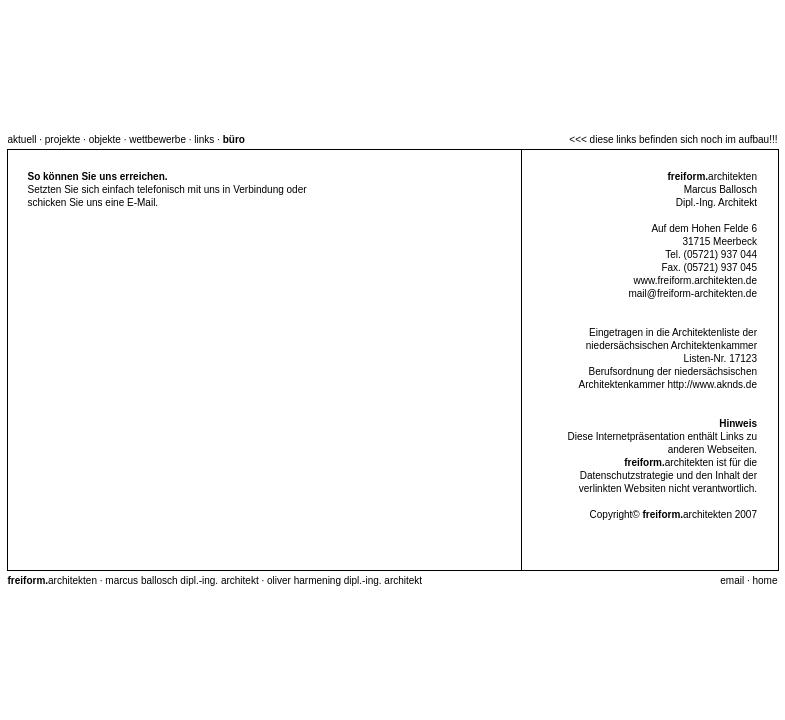 This screenshot has width=785, height=720. What do you see at coordinates (764, 580) in the screenshot?
I see `home` at bounding box center [764, 580].